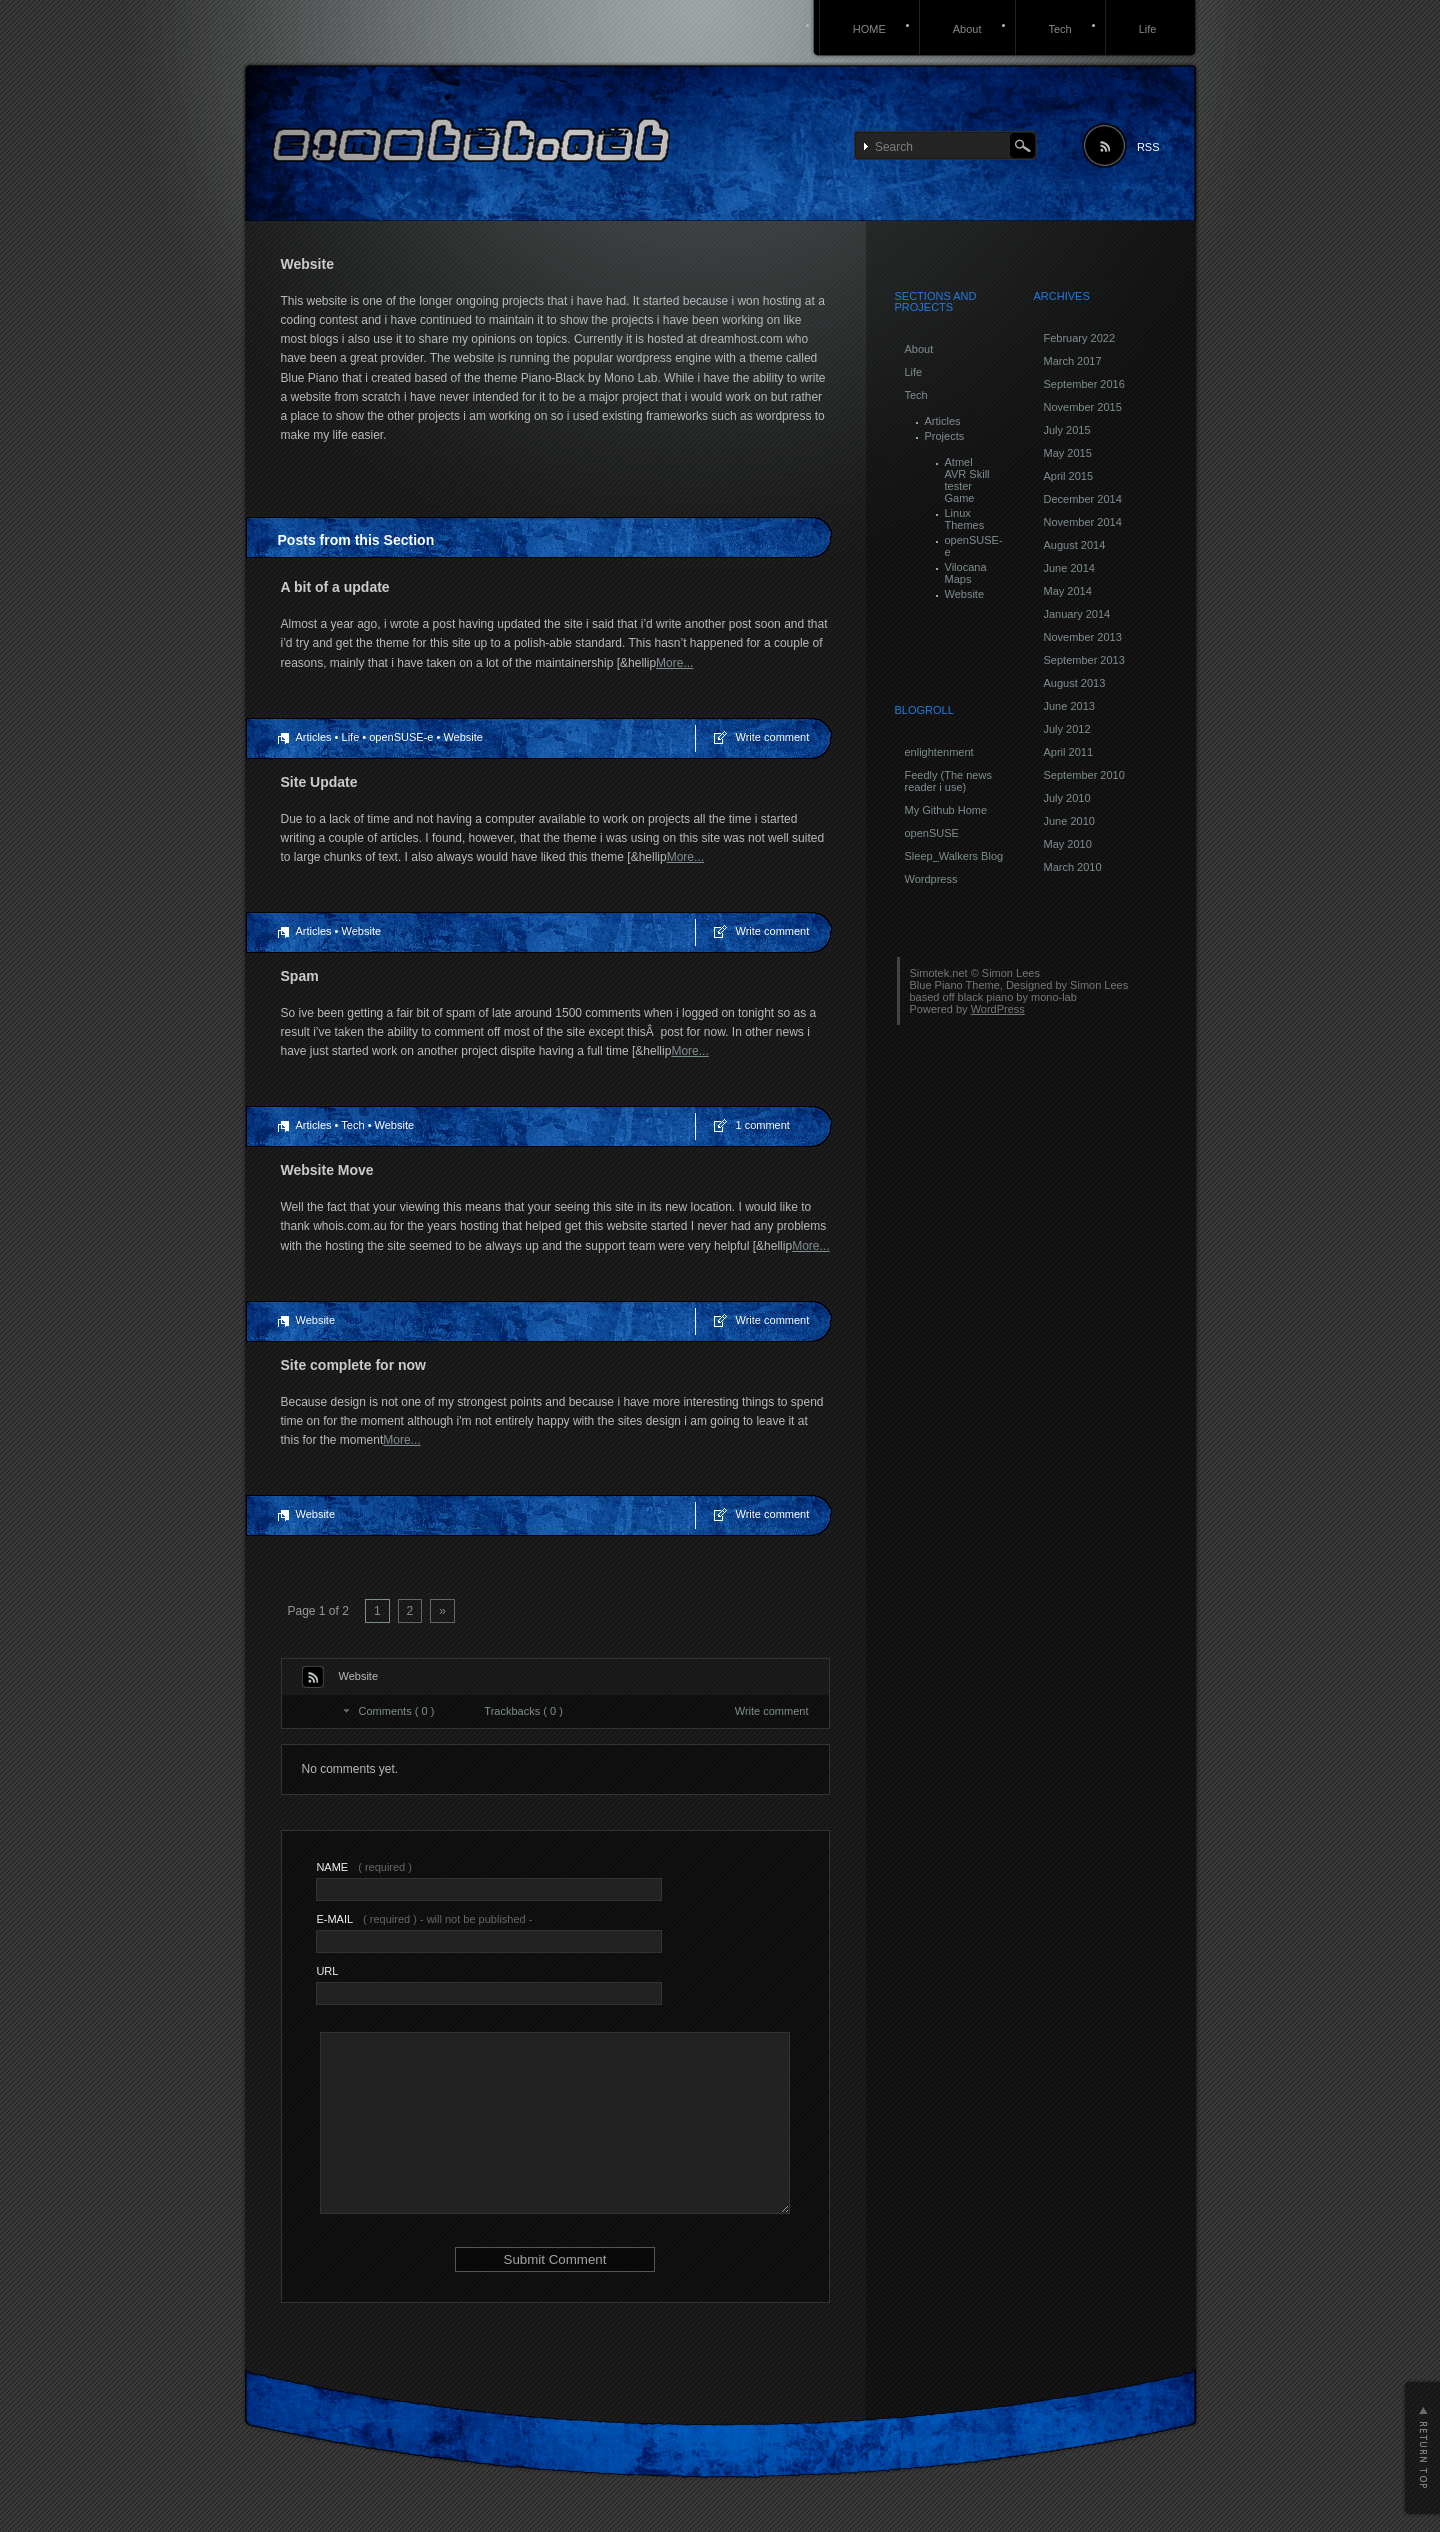 This screenshot has height=2532, width=1440. Describe the element at coordinates (1075, 545) in the screenshot. I see `August 2014` at that location.